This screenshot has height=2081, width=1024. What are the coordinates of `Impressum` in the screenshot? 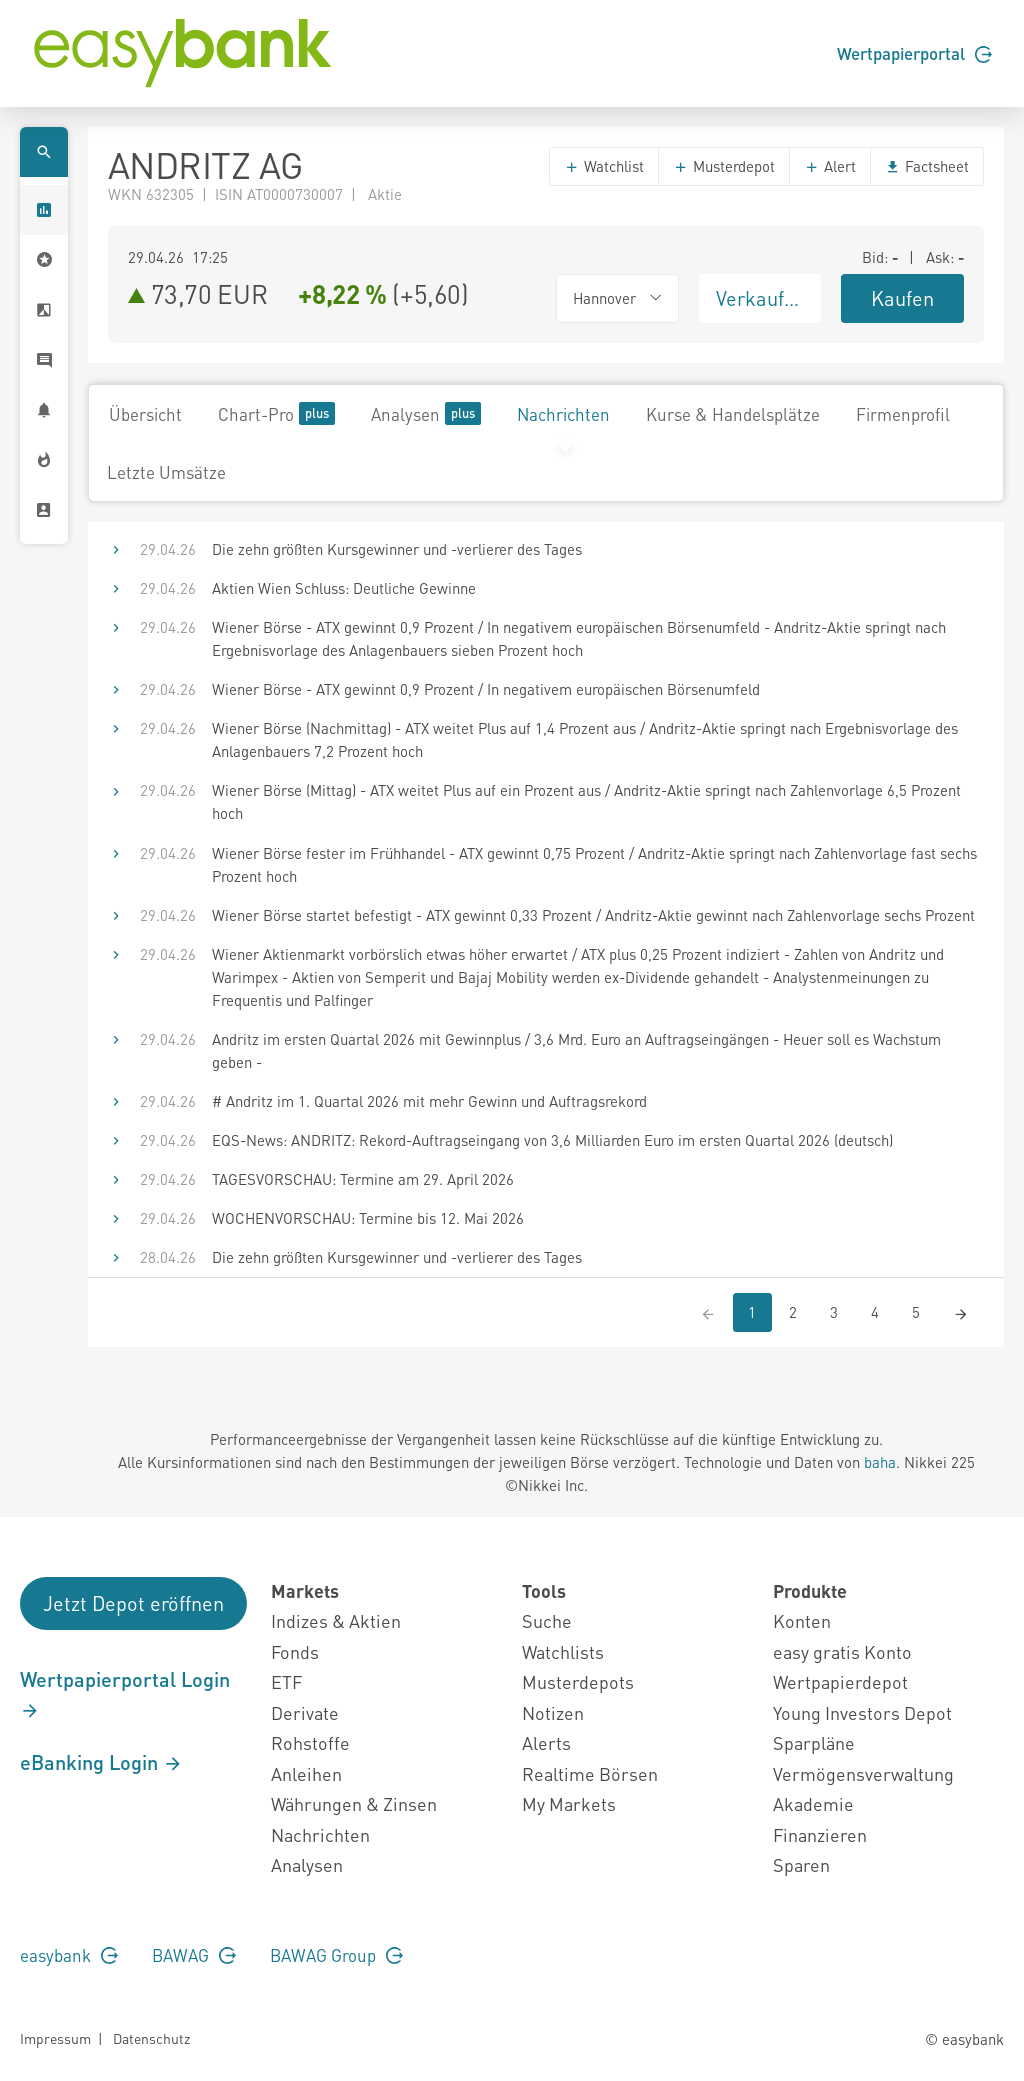 It's located at (55, 2038).